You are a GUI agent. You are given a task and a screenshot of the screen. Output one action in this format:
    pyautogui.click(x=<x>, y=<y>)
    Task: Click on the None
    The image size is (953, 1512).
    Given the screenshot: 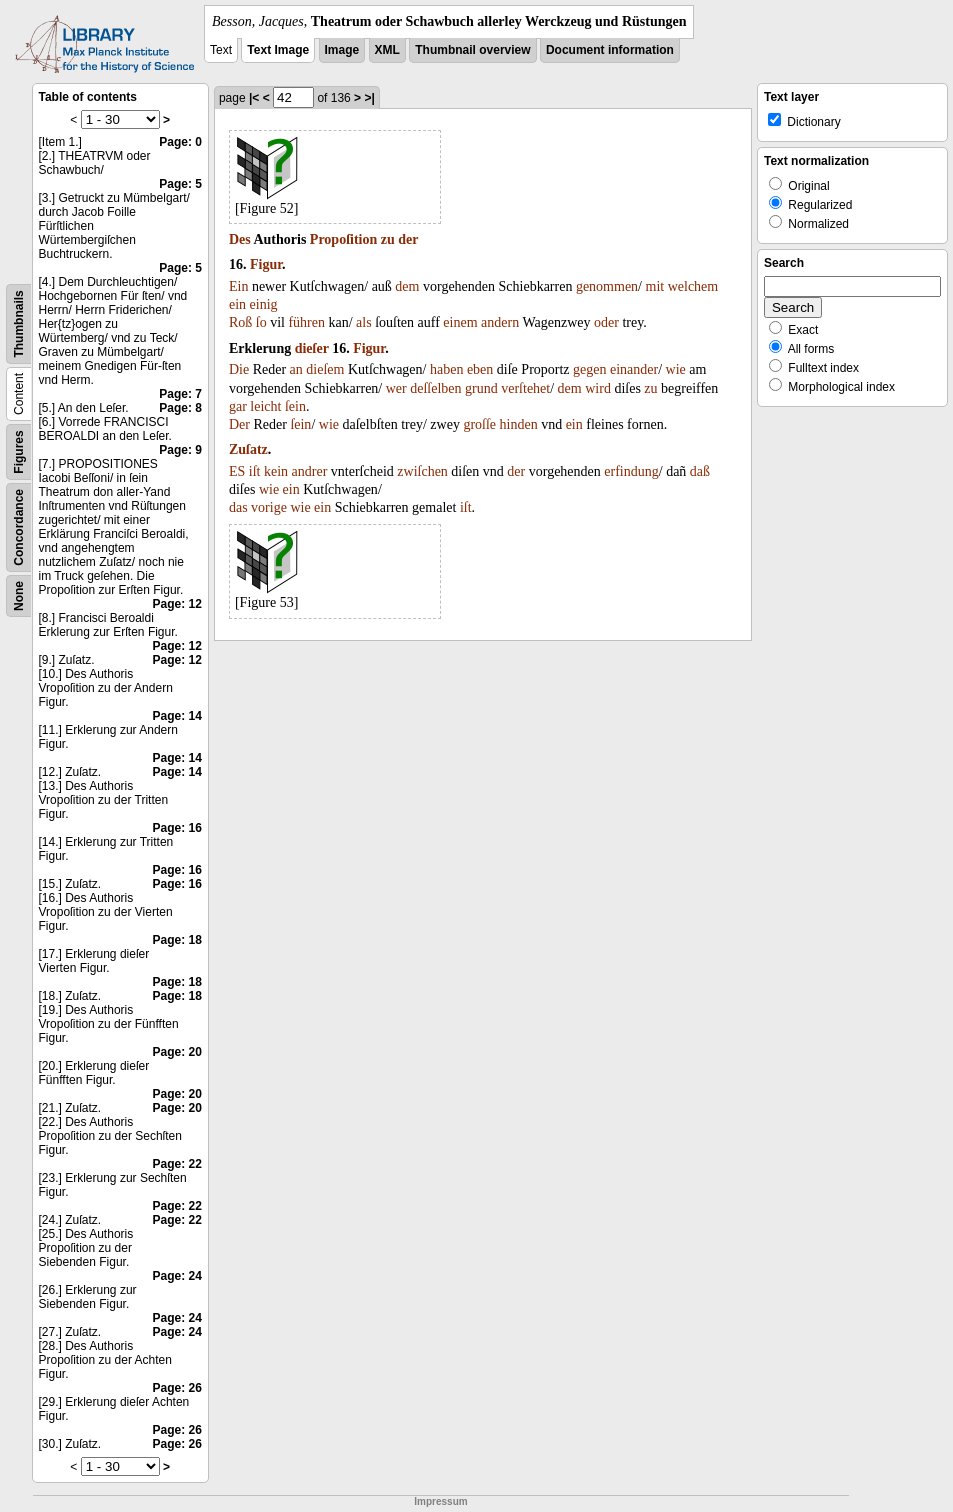 What is the action you would take?
    pyautogui.click(x=19, y=596)
    